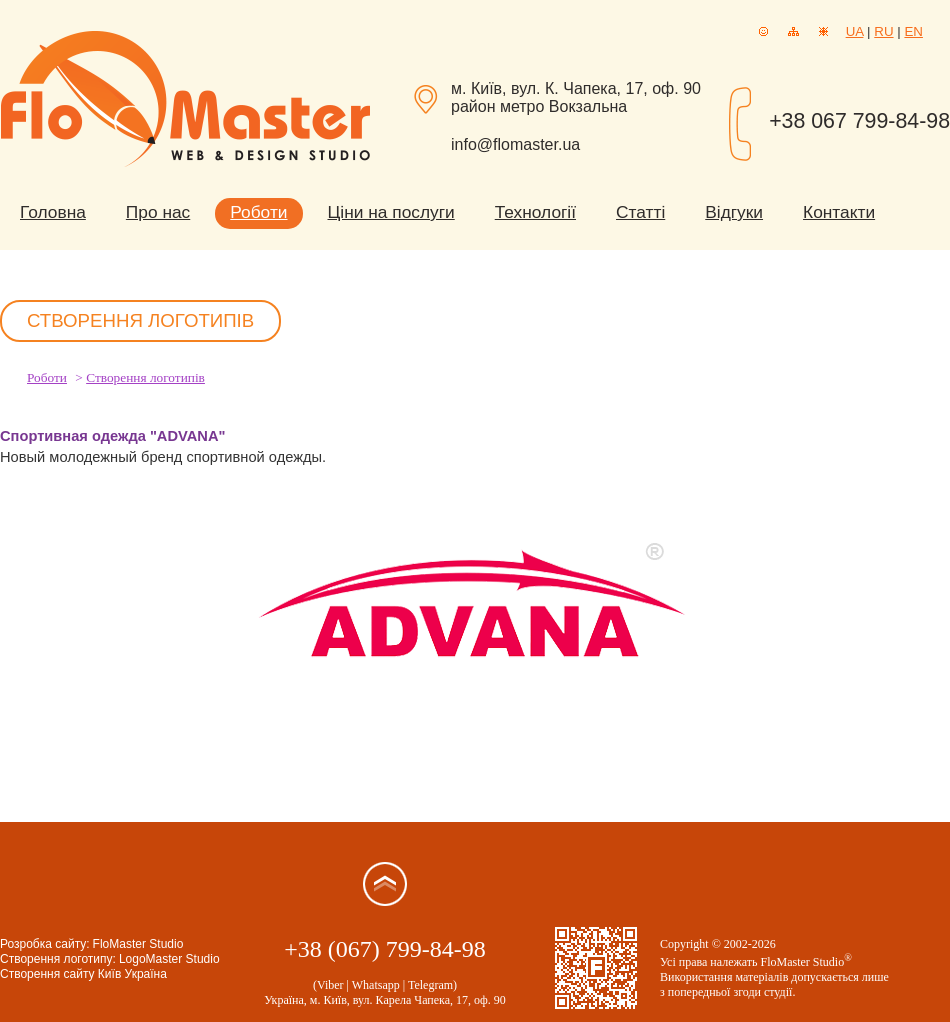 This screenshot has width=950, height=1022. Describe the element at coordinates (913, 31) in the screenshot. I see `EN` at that location.